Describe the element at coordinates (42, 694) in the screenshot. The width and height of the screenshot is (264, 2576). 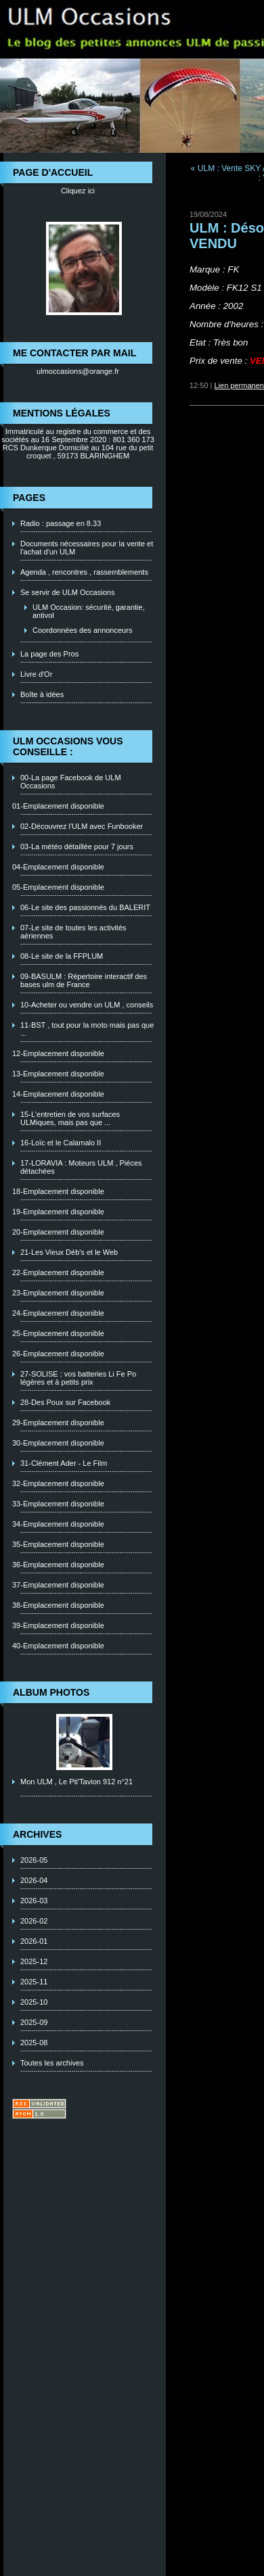
I see `Boîte à idées` at that location.